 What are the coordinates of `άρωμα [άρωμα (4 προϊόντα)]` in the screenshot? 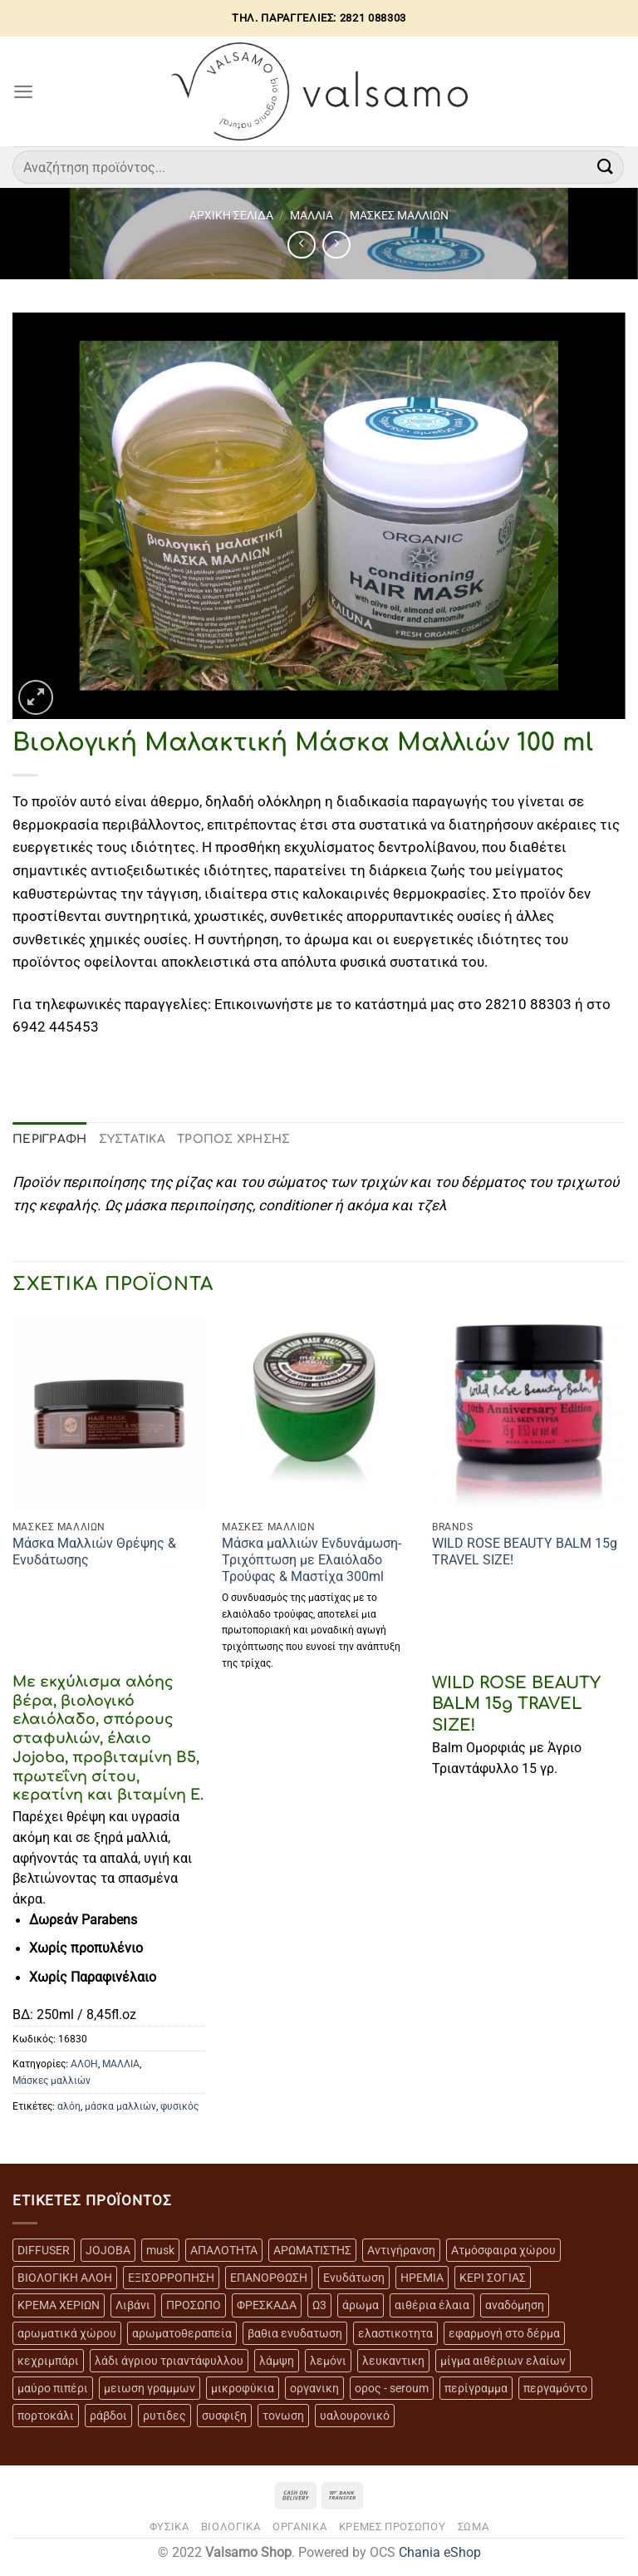 It's located at (360, 2305).